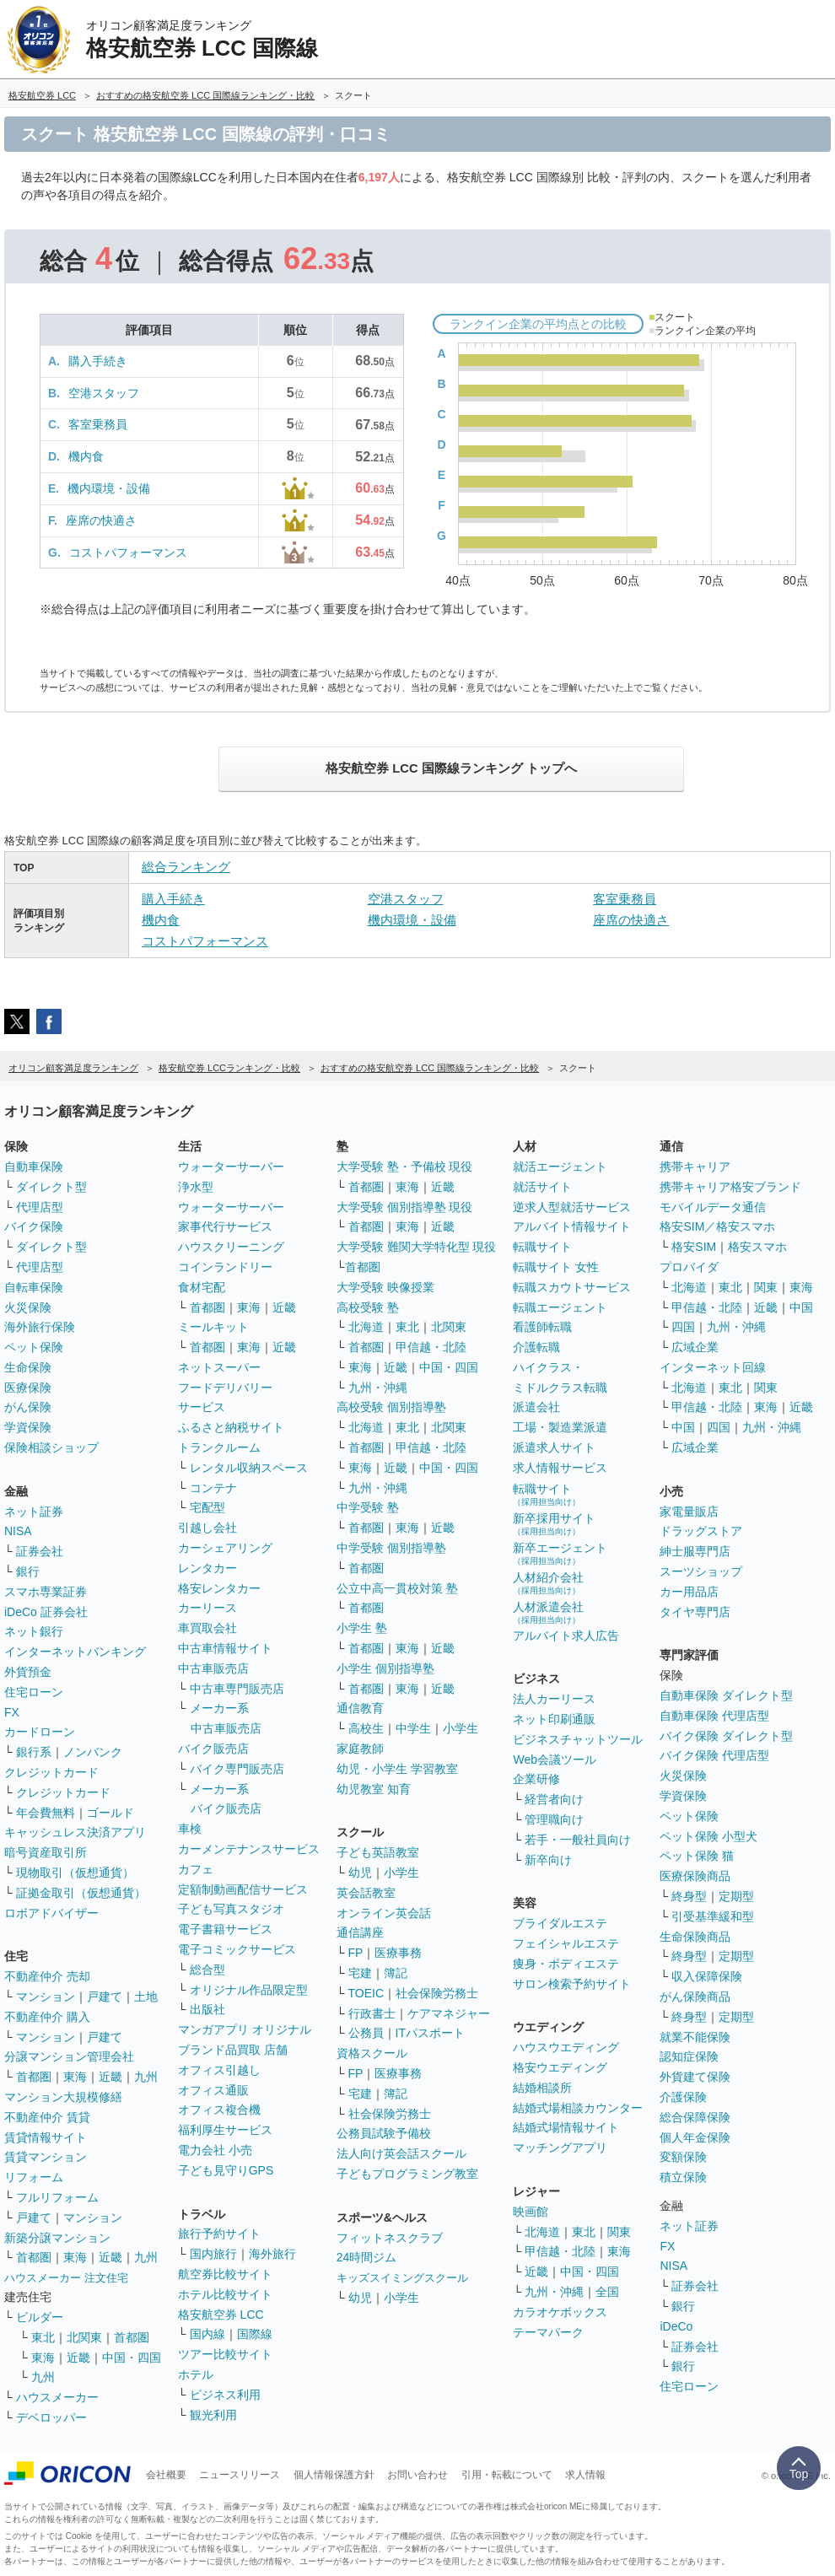 Image resolution: width=835 pixels, height=2576 pixels. I want to click on 家庭教師, so click(360, 1748).